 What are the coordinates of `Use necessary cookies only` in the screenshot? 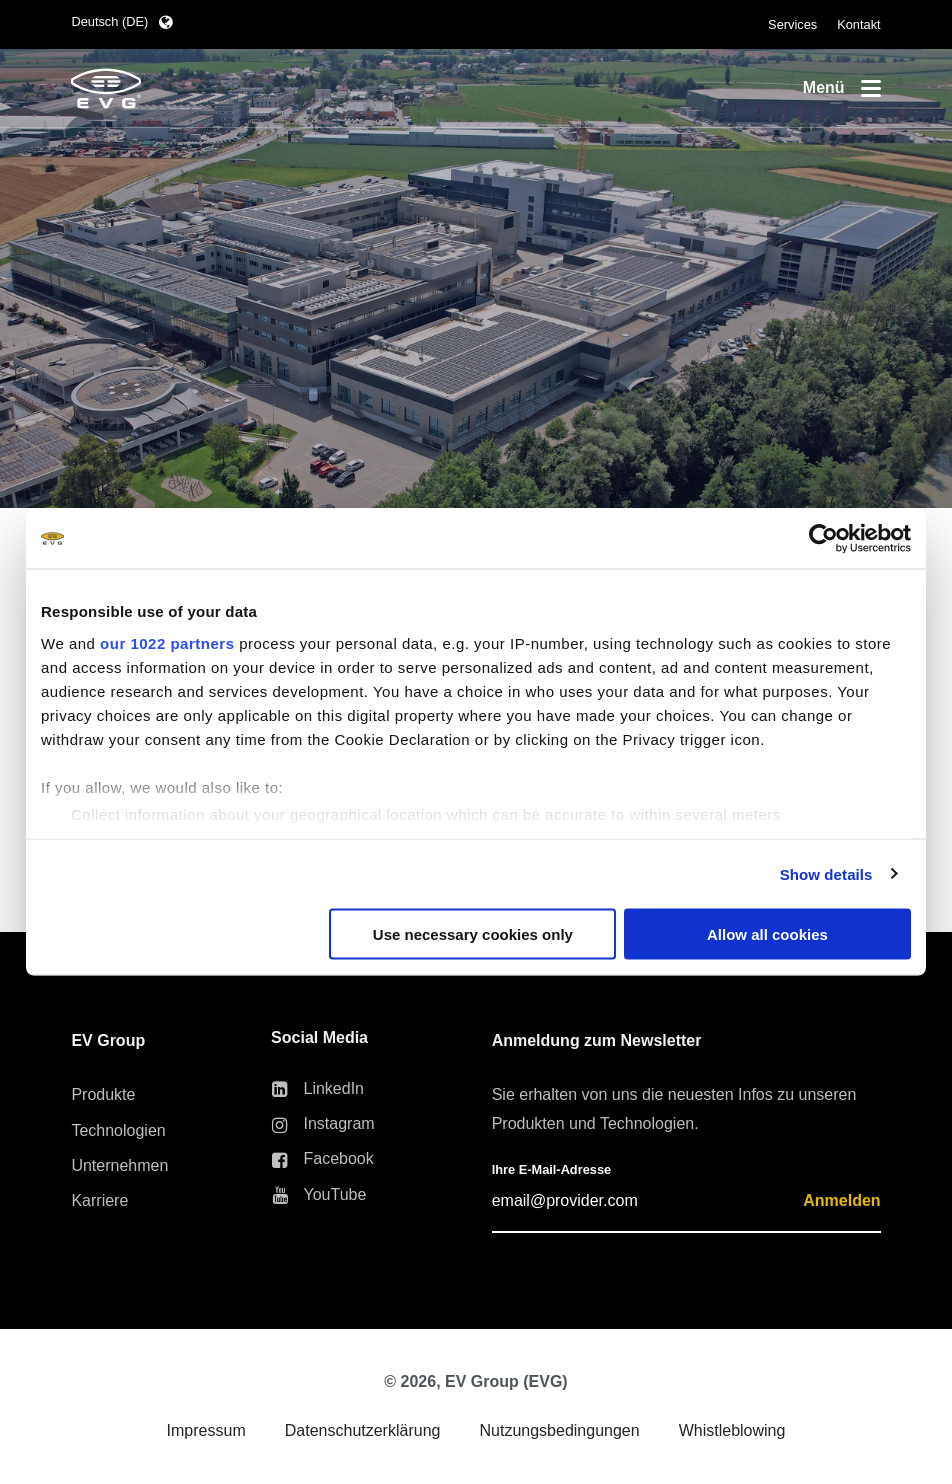 It's located at (473, 934).